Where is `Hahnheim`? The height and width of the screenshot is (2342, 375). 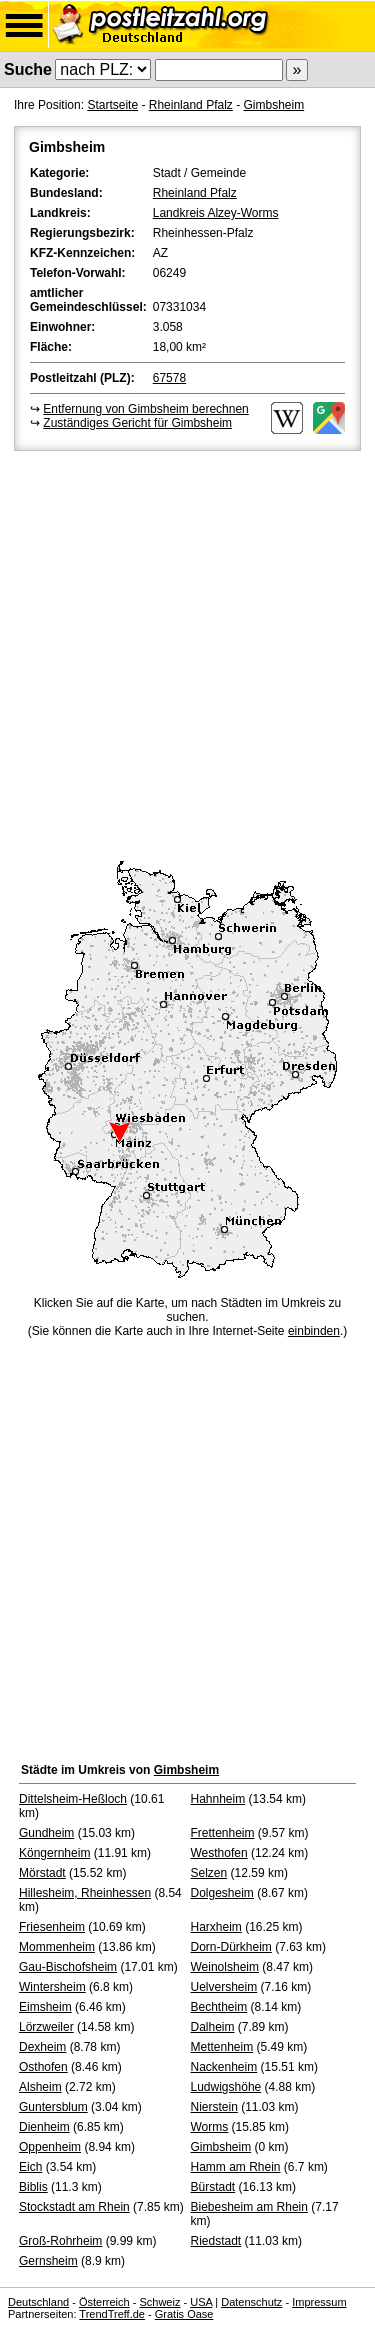 Hahnheim is located at coordinates (218, 1799).